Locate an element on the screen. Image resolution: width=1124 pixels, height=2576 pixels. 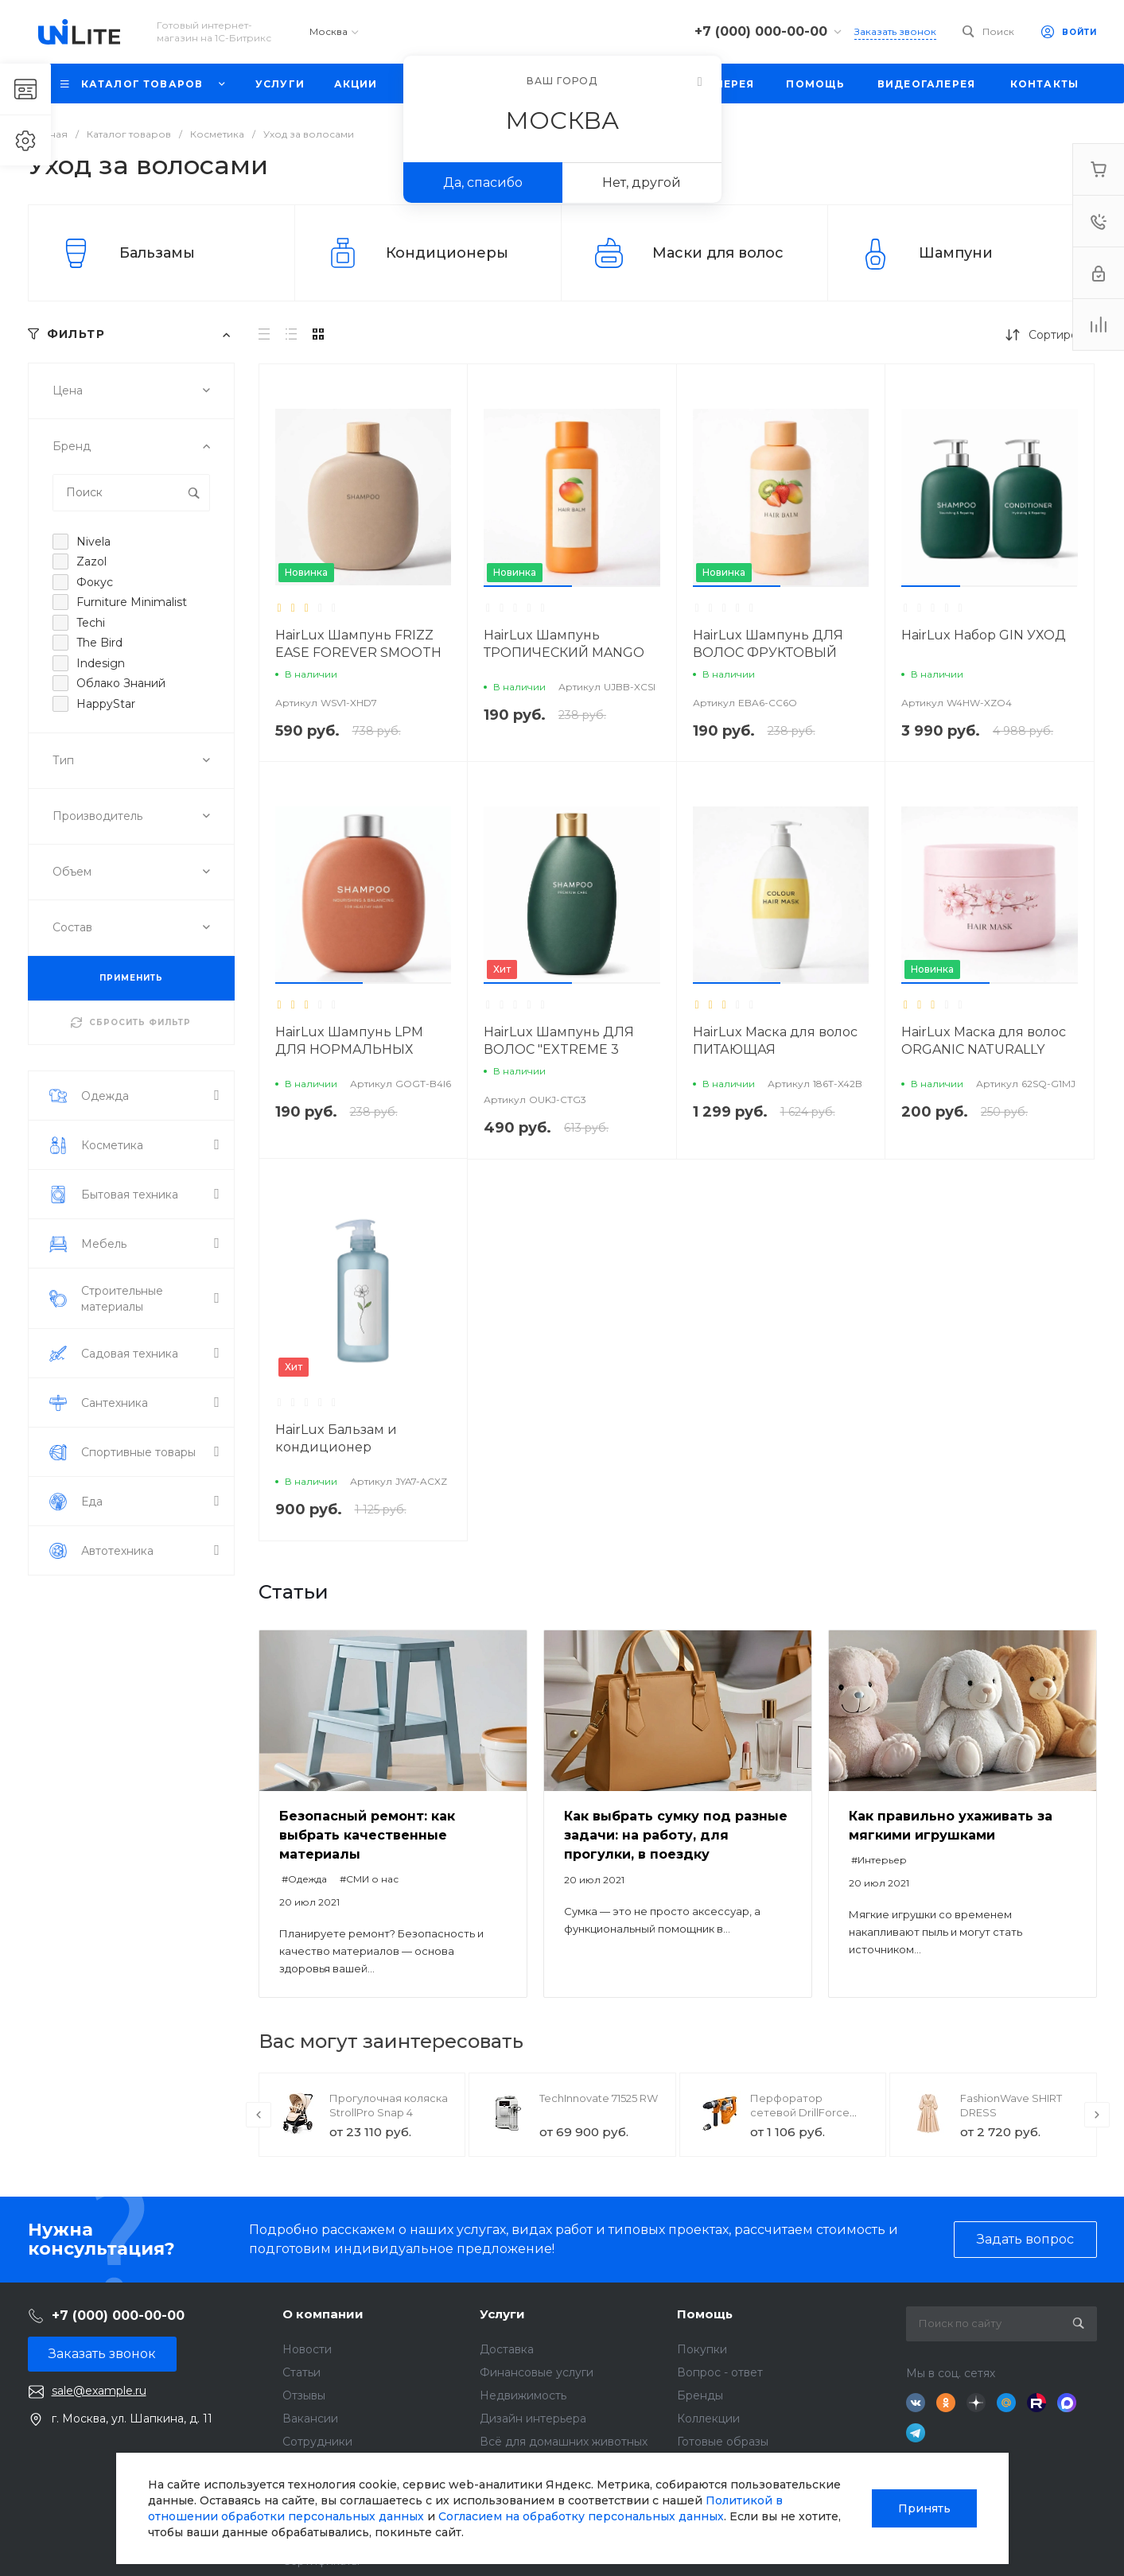
Согласием на обработку персональных данных is located at coordinates (581, 2516).